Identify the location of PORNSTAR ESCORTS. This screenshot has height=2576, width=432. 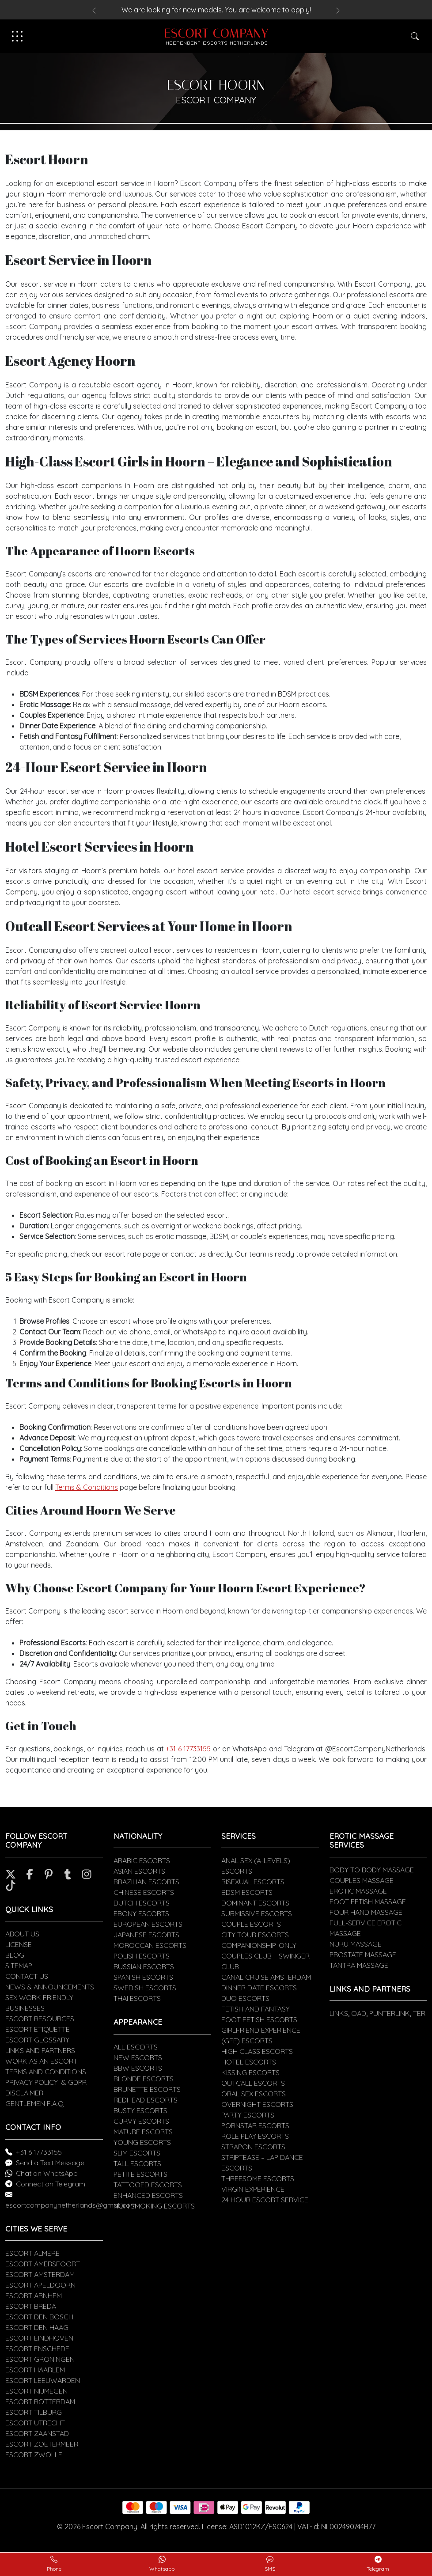
(255, 2125).